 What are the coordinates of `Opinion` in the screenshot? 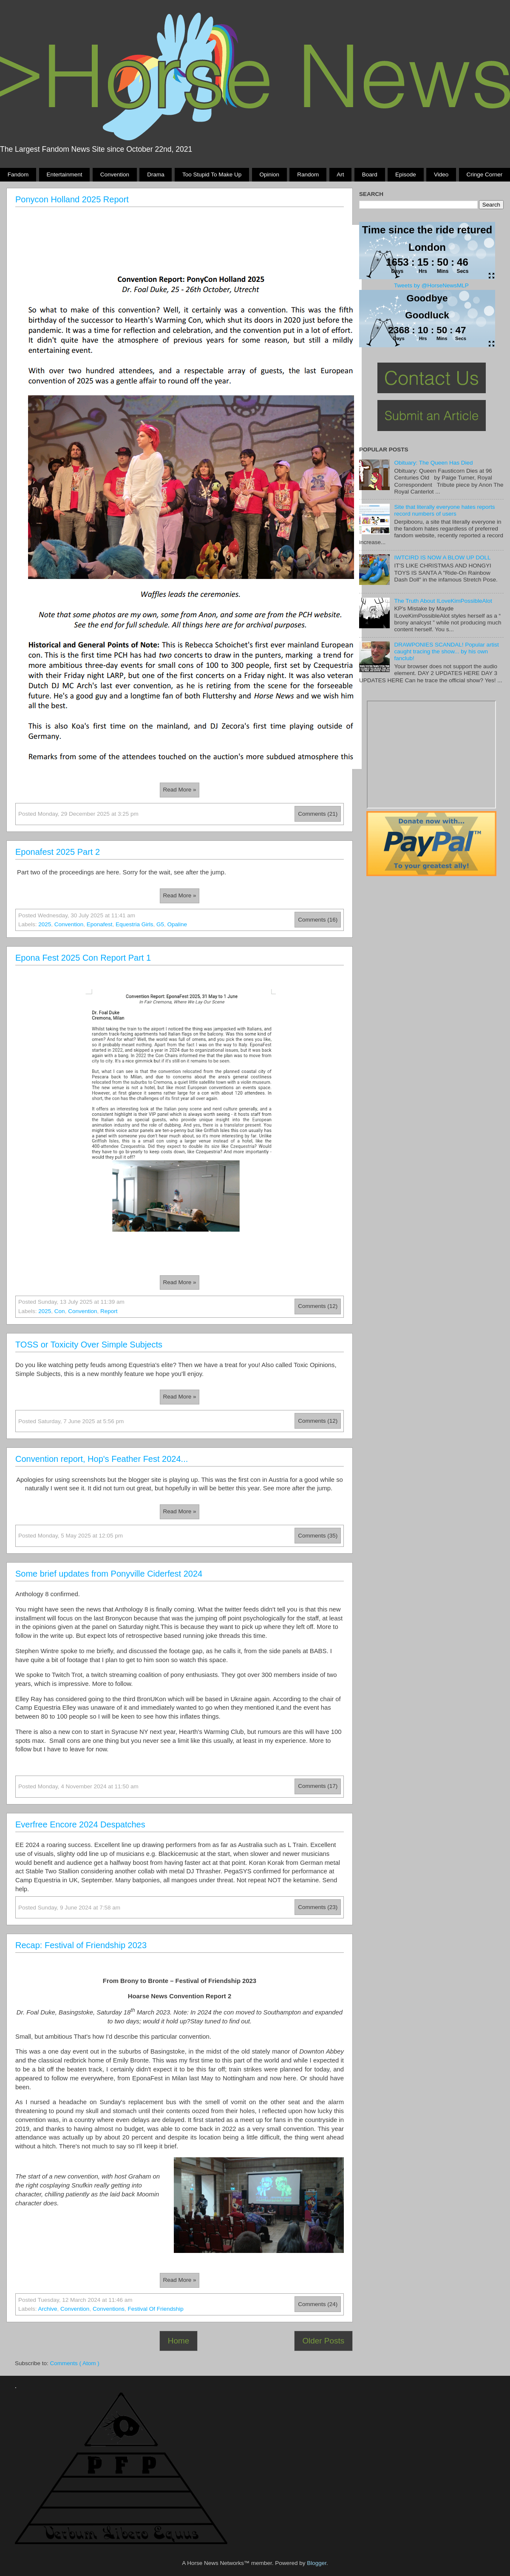 It's located at (269, 174).